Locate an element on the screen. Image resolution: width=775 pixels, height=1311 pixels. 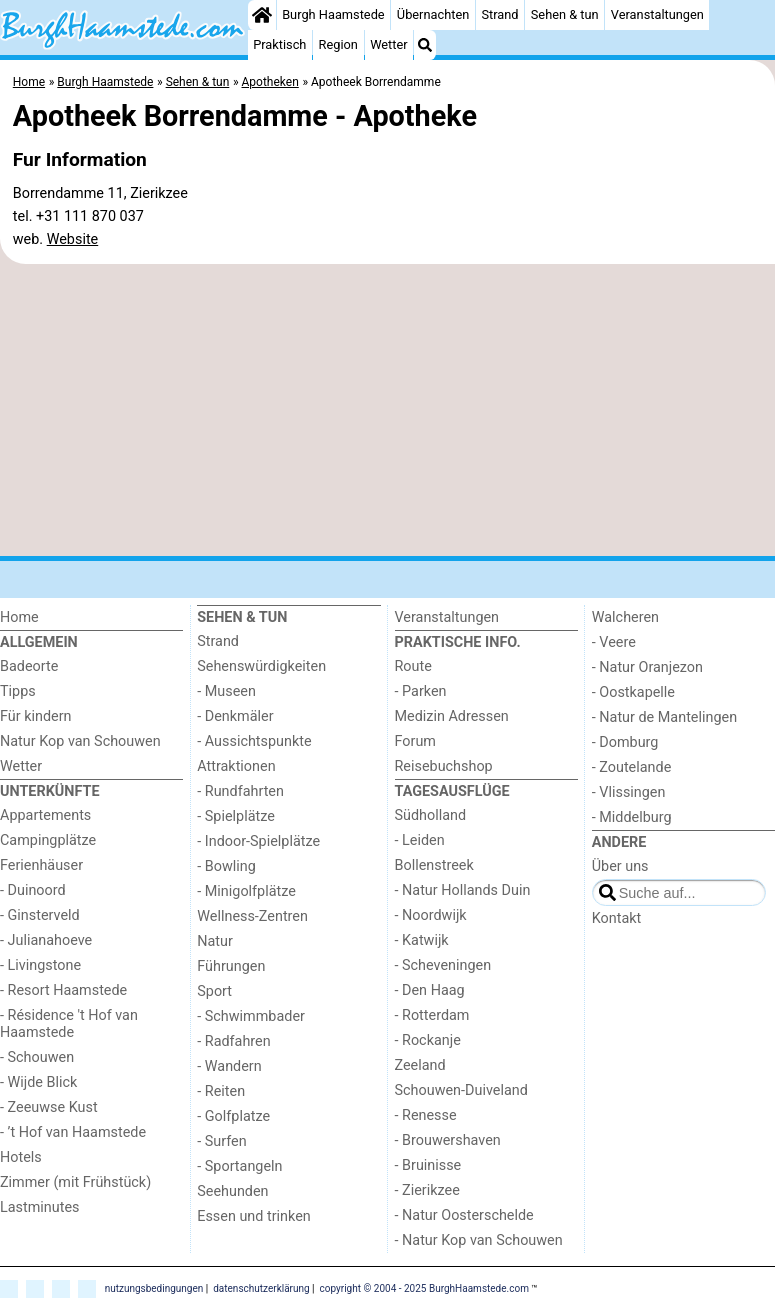
- Wijde Blick is located at coordinates (38, 1082).